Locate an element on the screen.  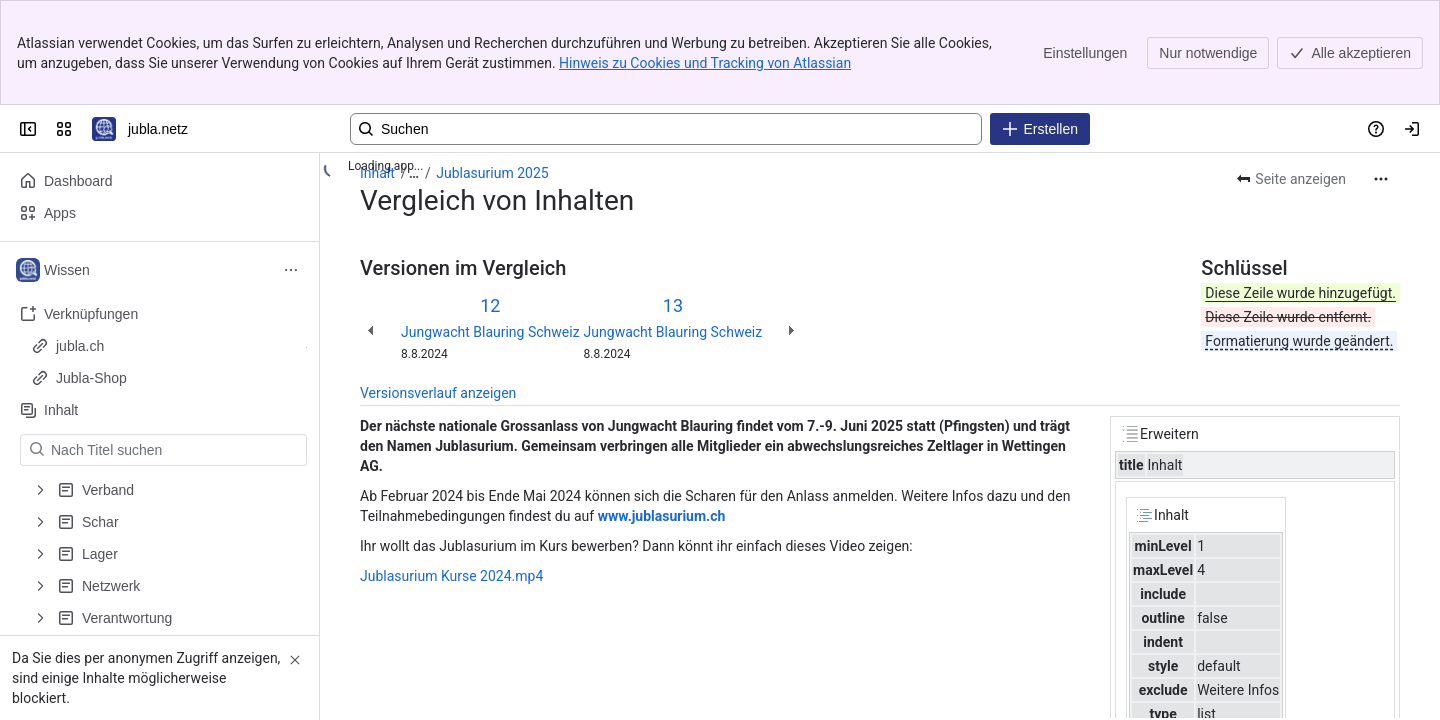
Jubla-Shop is located at coordinates (165, 378).